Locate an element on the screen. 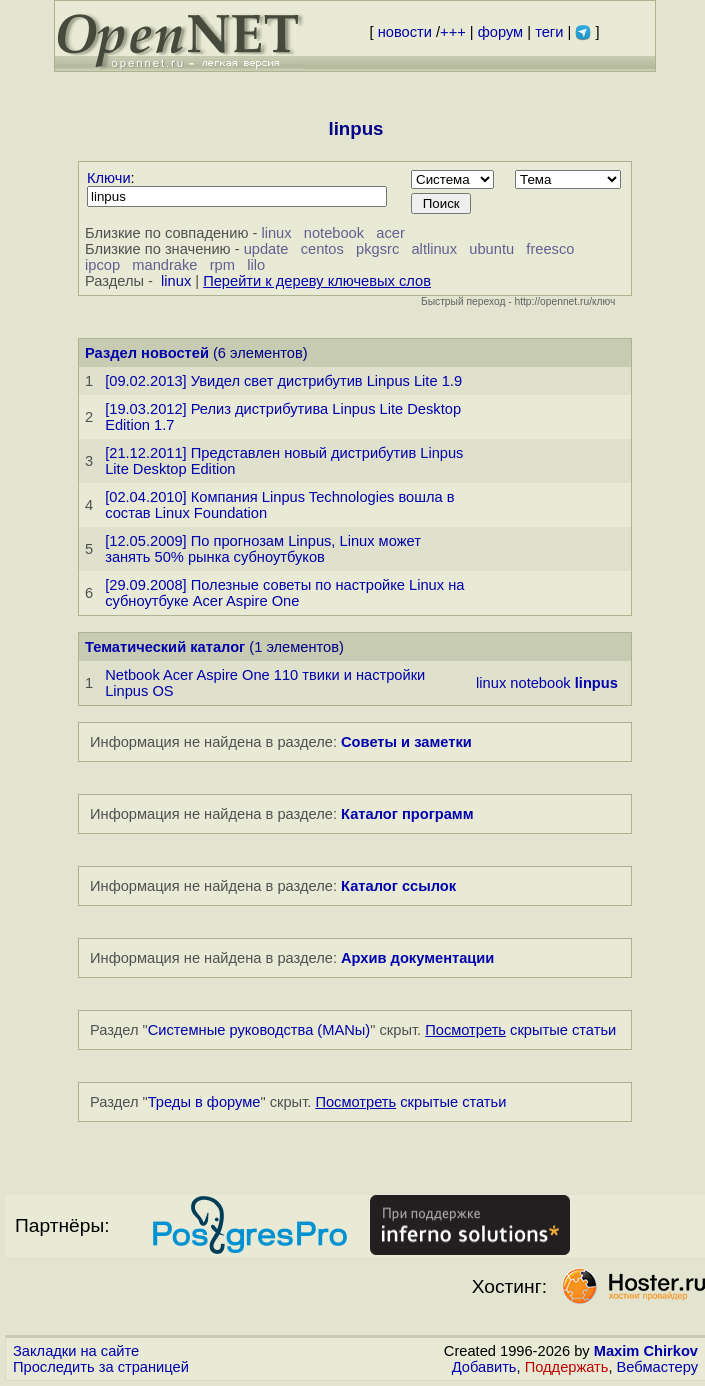 The image size is (705, 1386). Советы и заметки is located at coordinates (406, 742).